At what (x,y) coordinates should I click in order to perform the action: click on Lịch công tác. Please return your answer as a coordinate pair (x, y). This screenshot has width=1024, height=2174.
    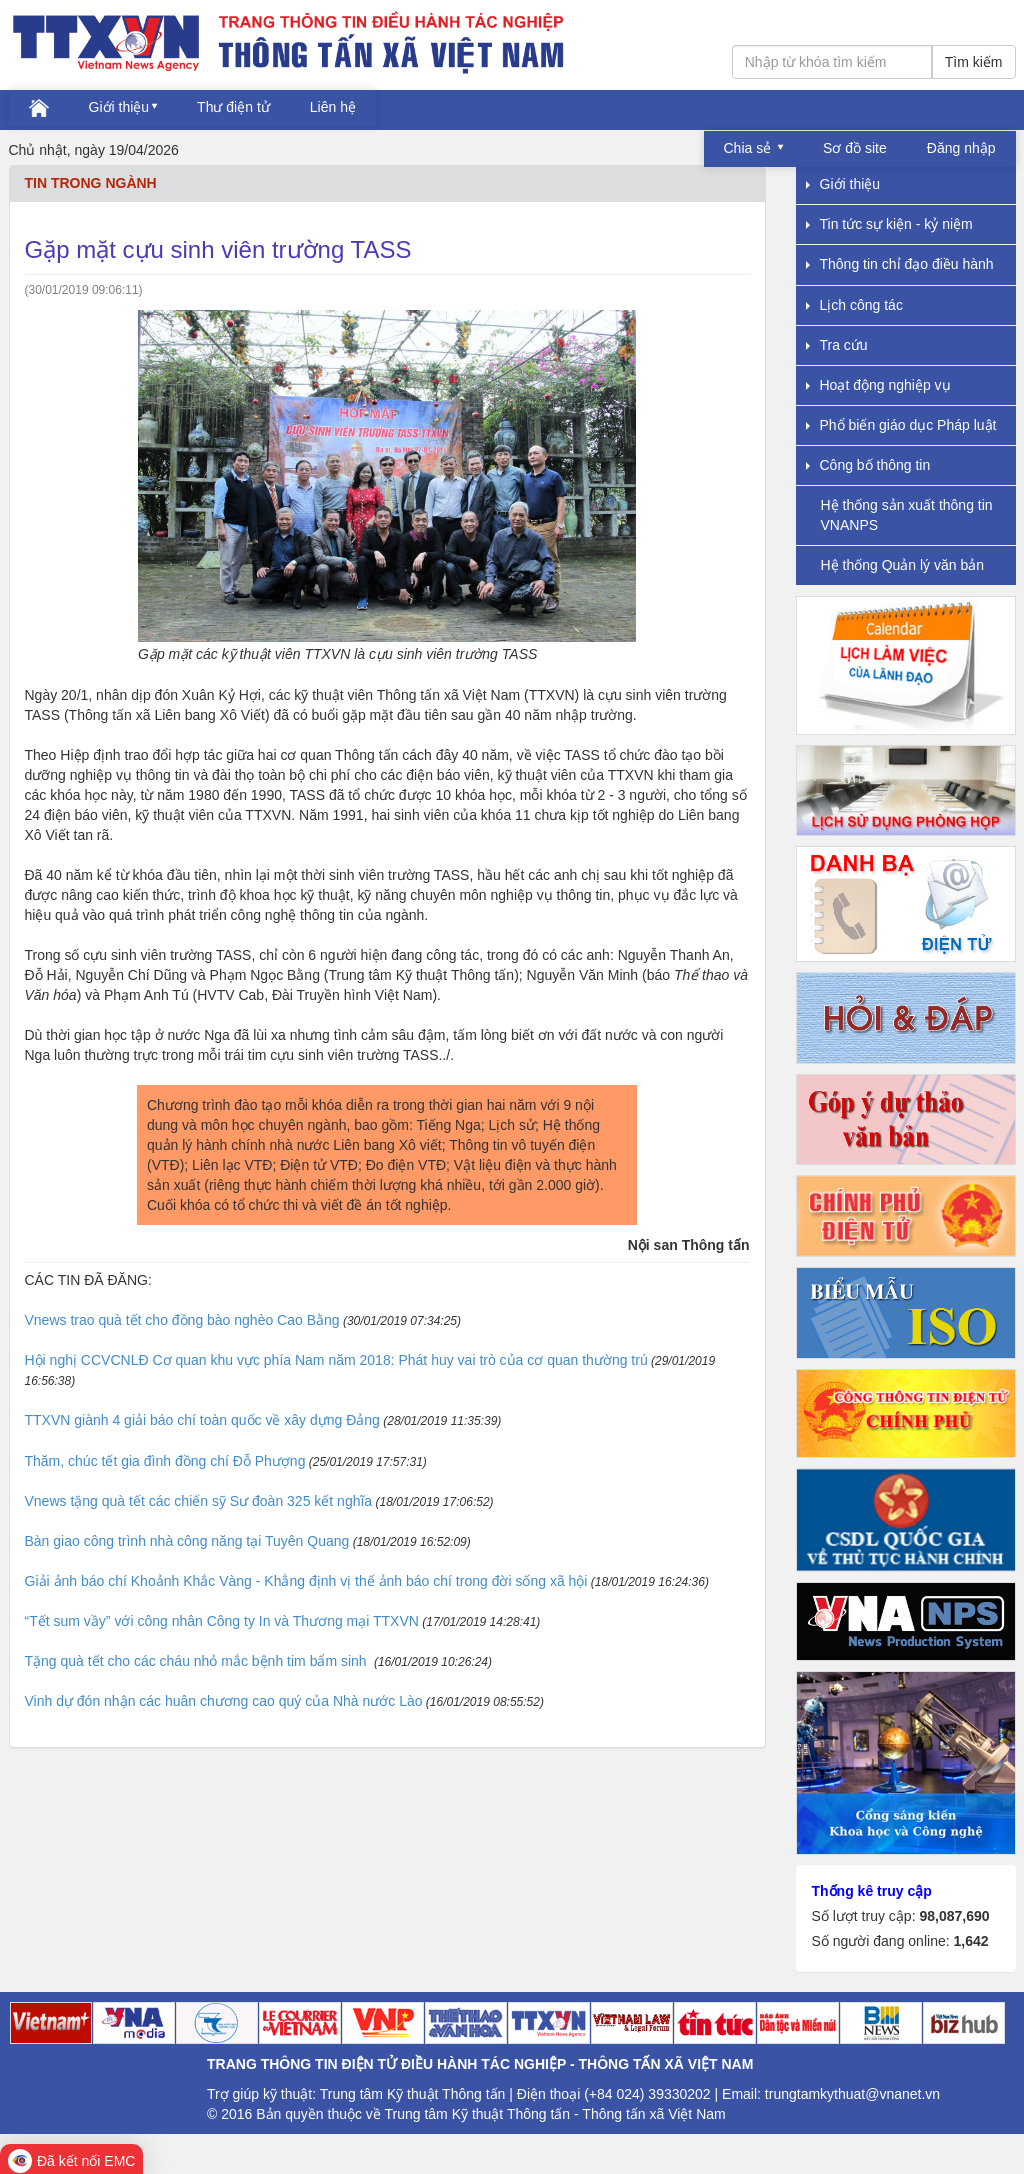
    Looking at the image, I should click on (854, 305).